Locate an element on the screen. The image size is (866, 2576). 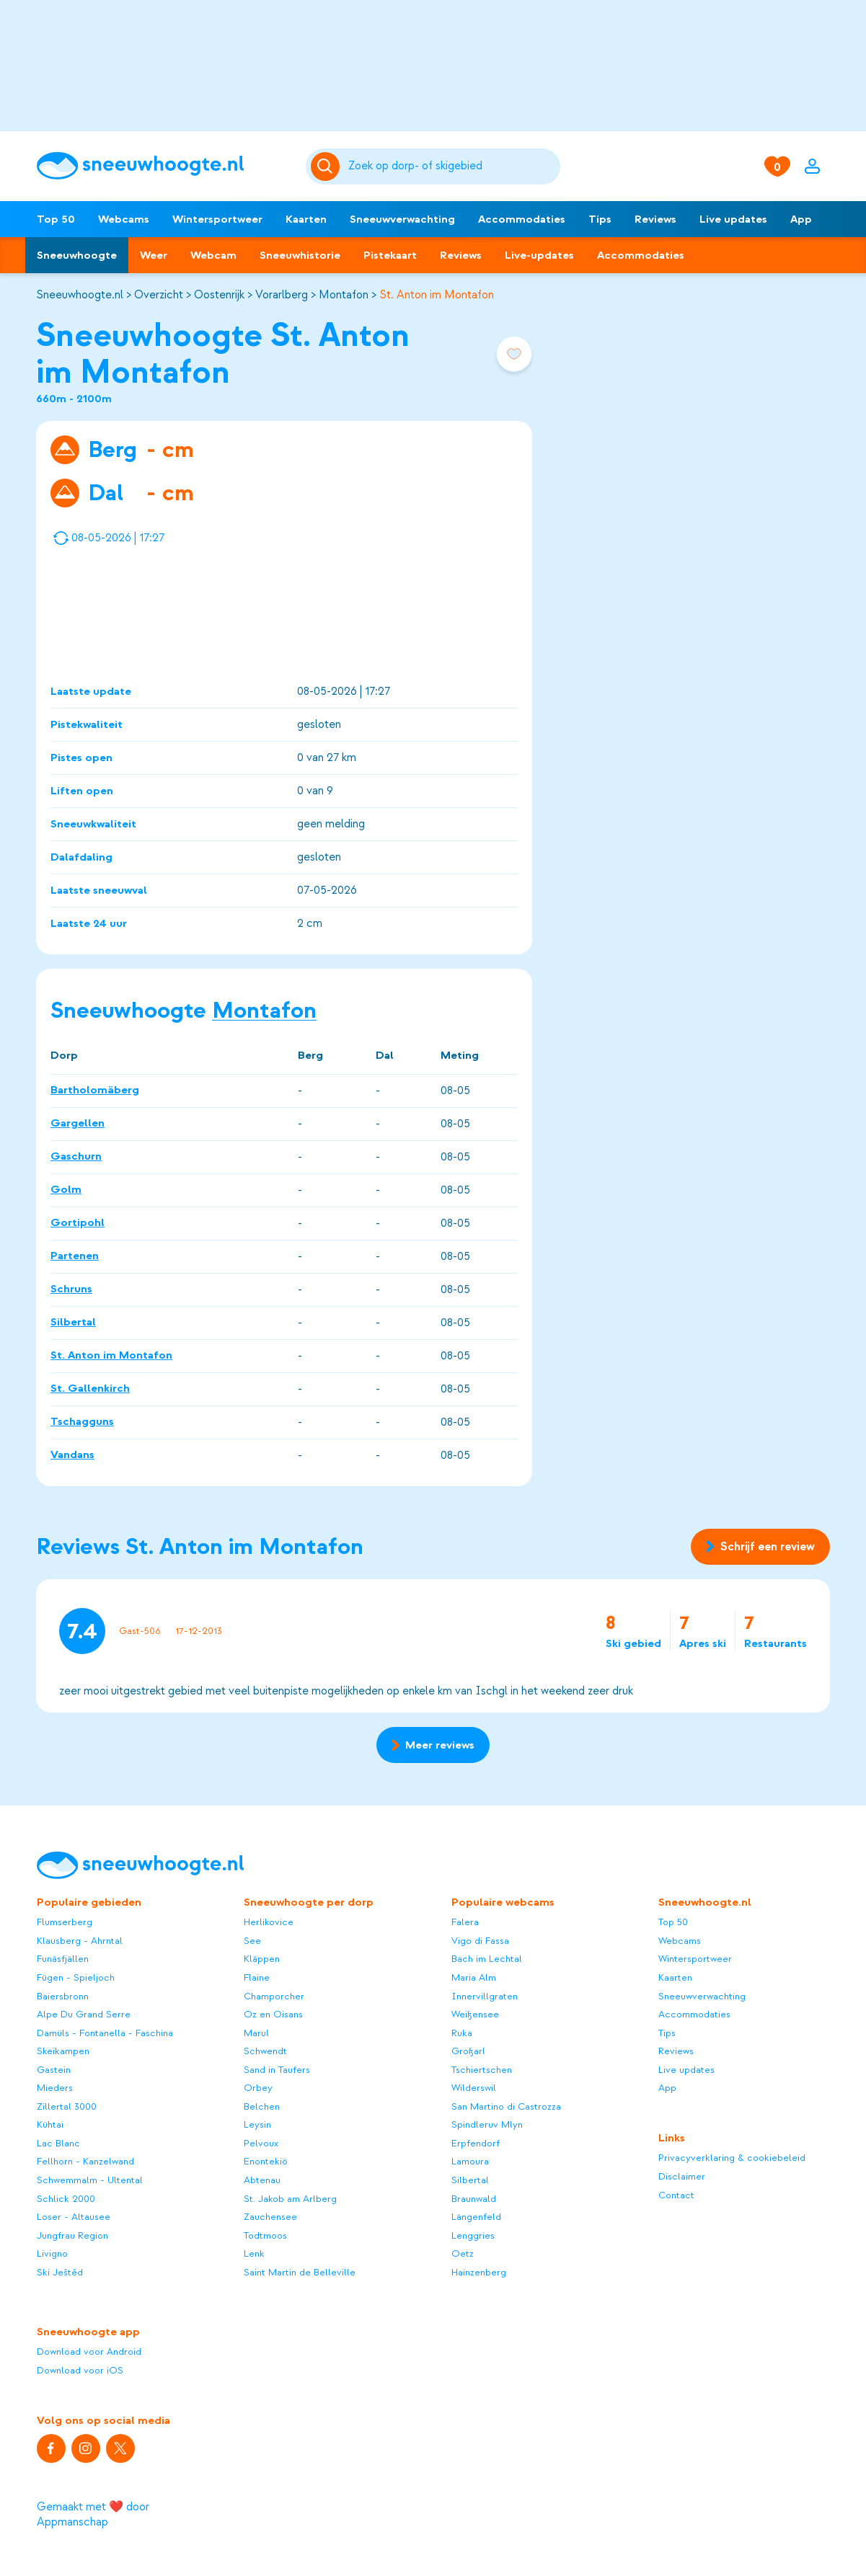
Schwendt is located at coordinates (265, 2051).